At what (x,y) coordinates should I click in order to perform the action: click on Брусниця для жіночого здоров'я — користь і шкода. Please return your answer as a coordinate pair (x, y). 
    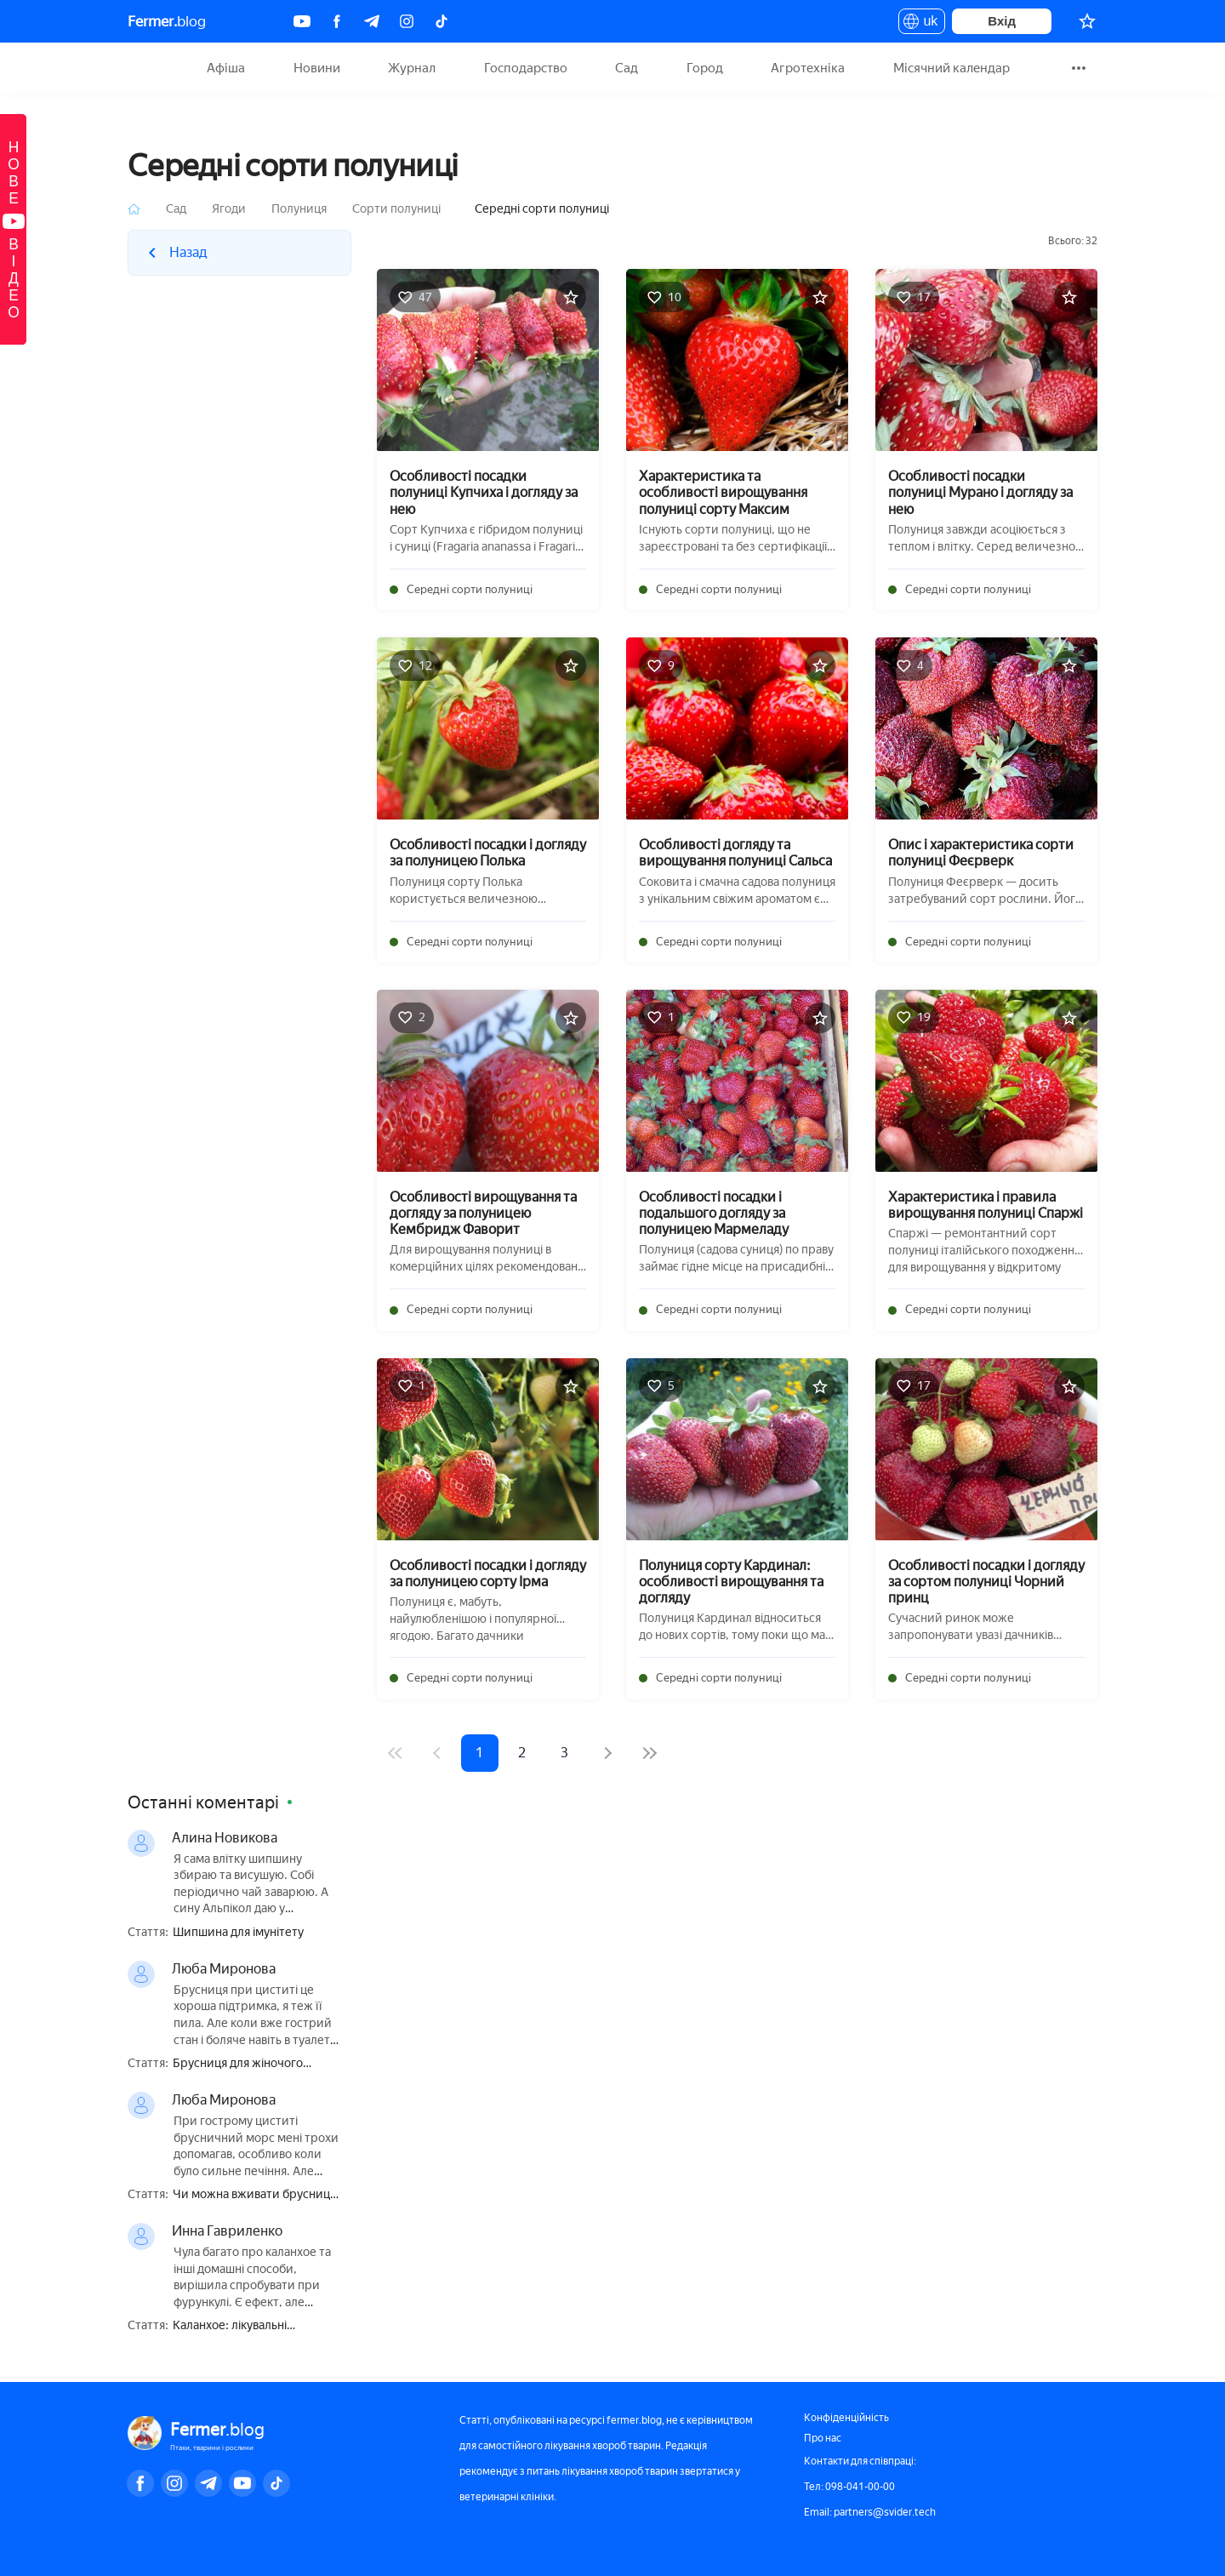
    Looking at the image, I should click on (250, 2064).